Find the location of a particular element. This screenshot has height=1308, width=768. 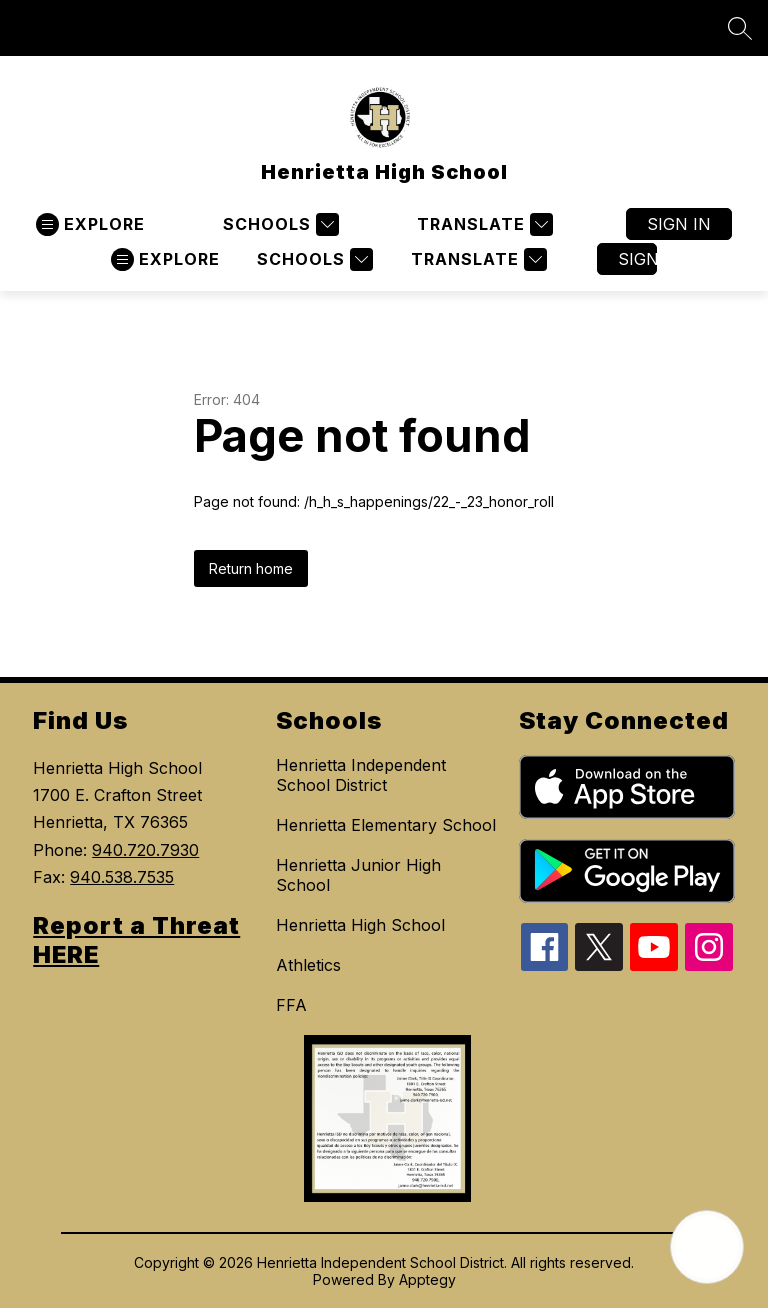

940.720.7930 is located at coordinates (145, 850).